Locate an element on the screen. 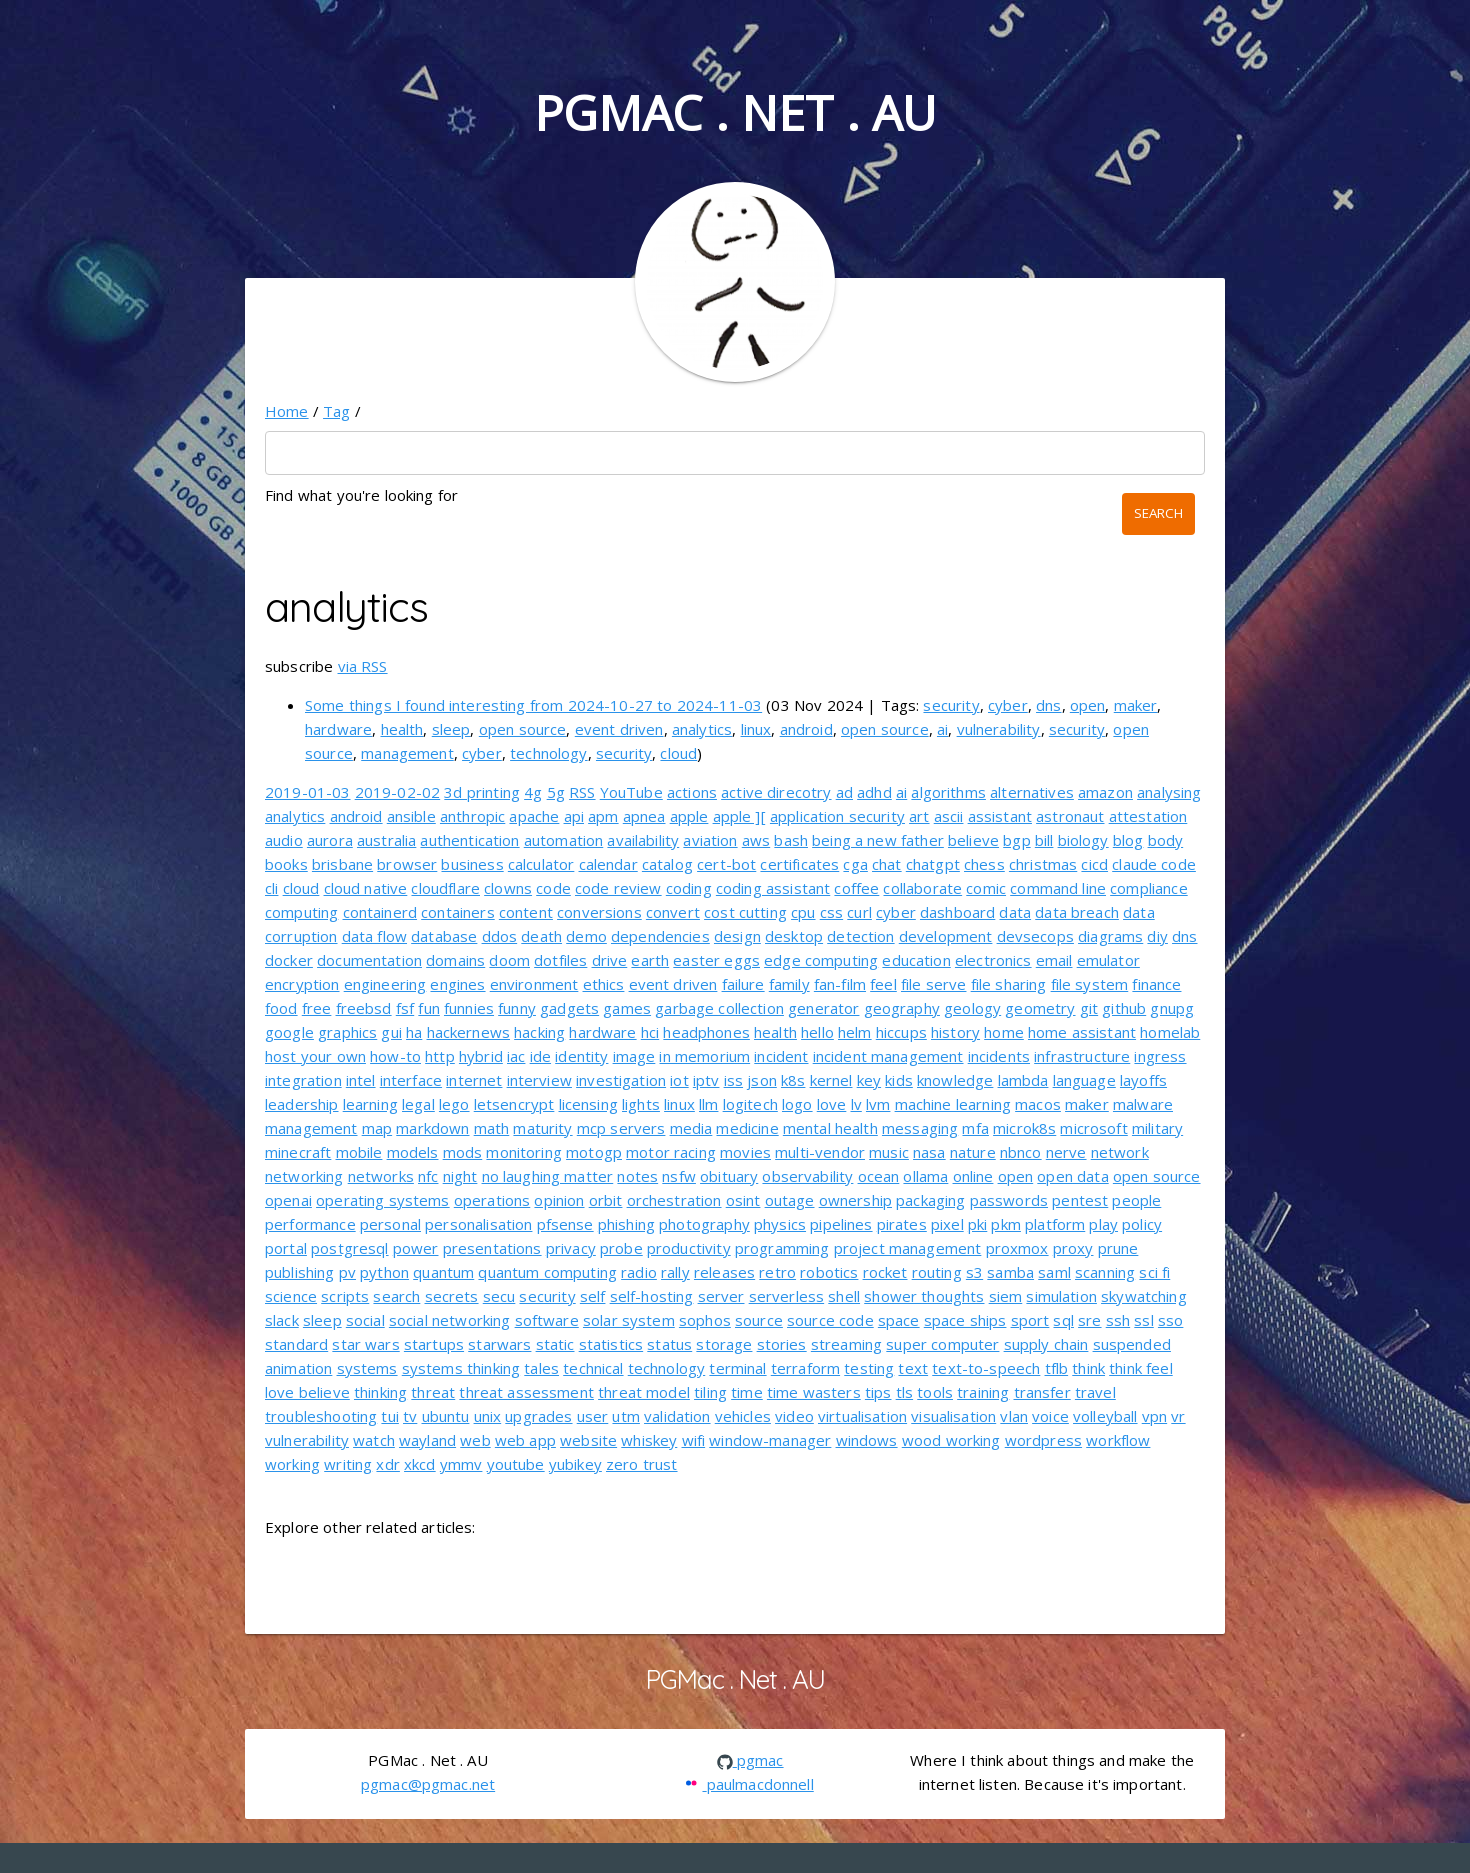 This screenshot has width=1470, height=1873. books is located at coordinates (286, 864).